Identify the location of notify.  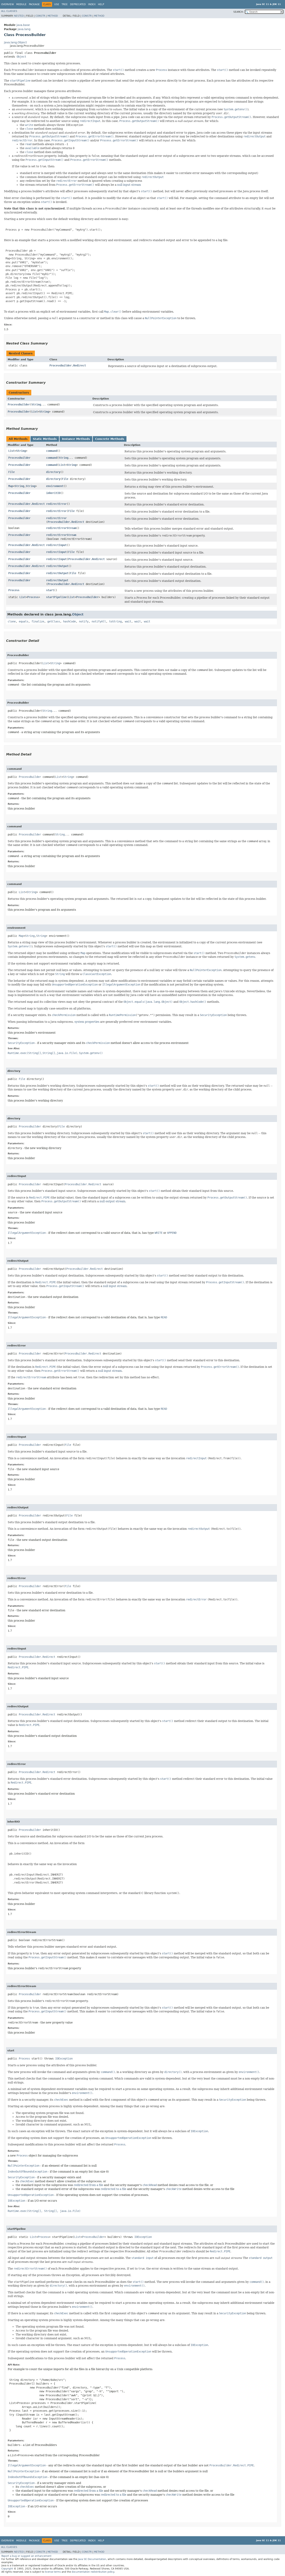
(83, 621).